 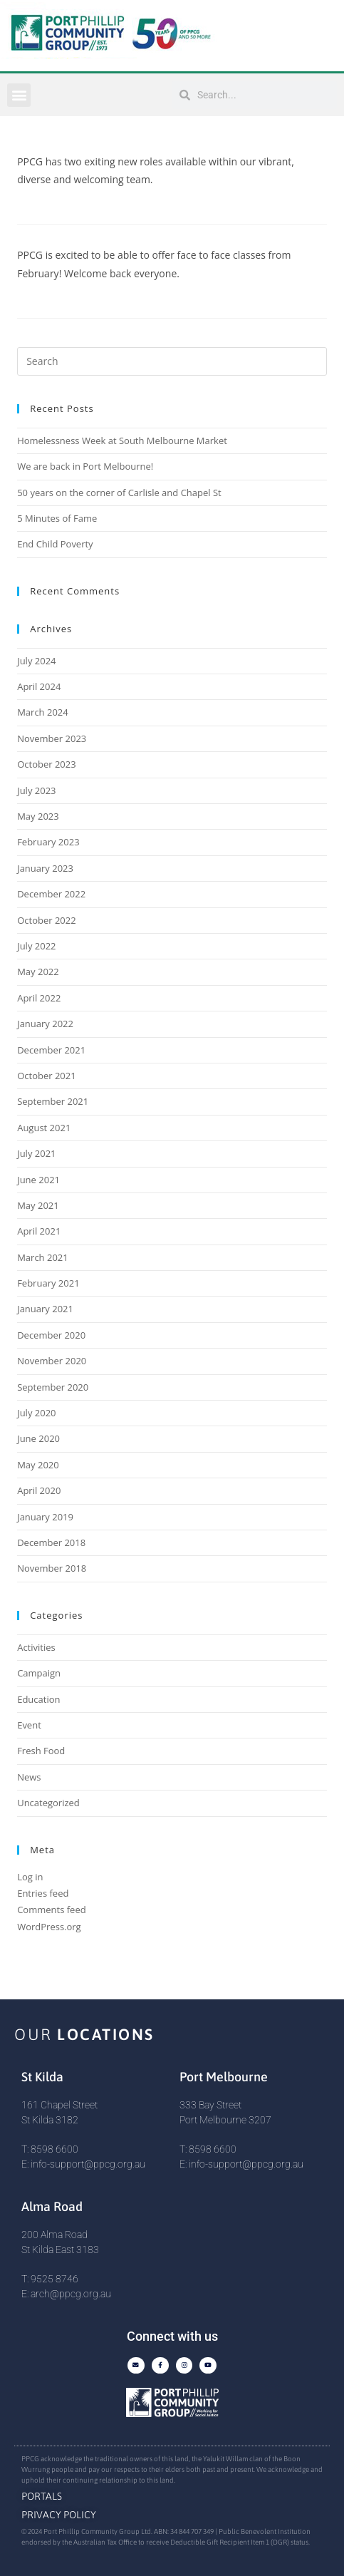 What do you see at coordinates (29, 1777) in the screenshot?
I see `News` at bounding box center [29, 1777].